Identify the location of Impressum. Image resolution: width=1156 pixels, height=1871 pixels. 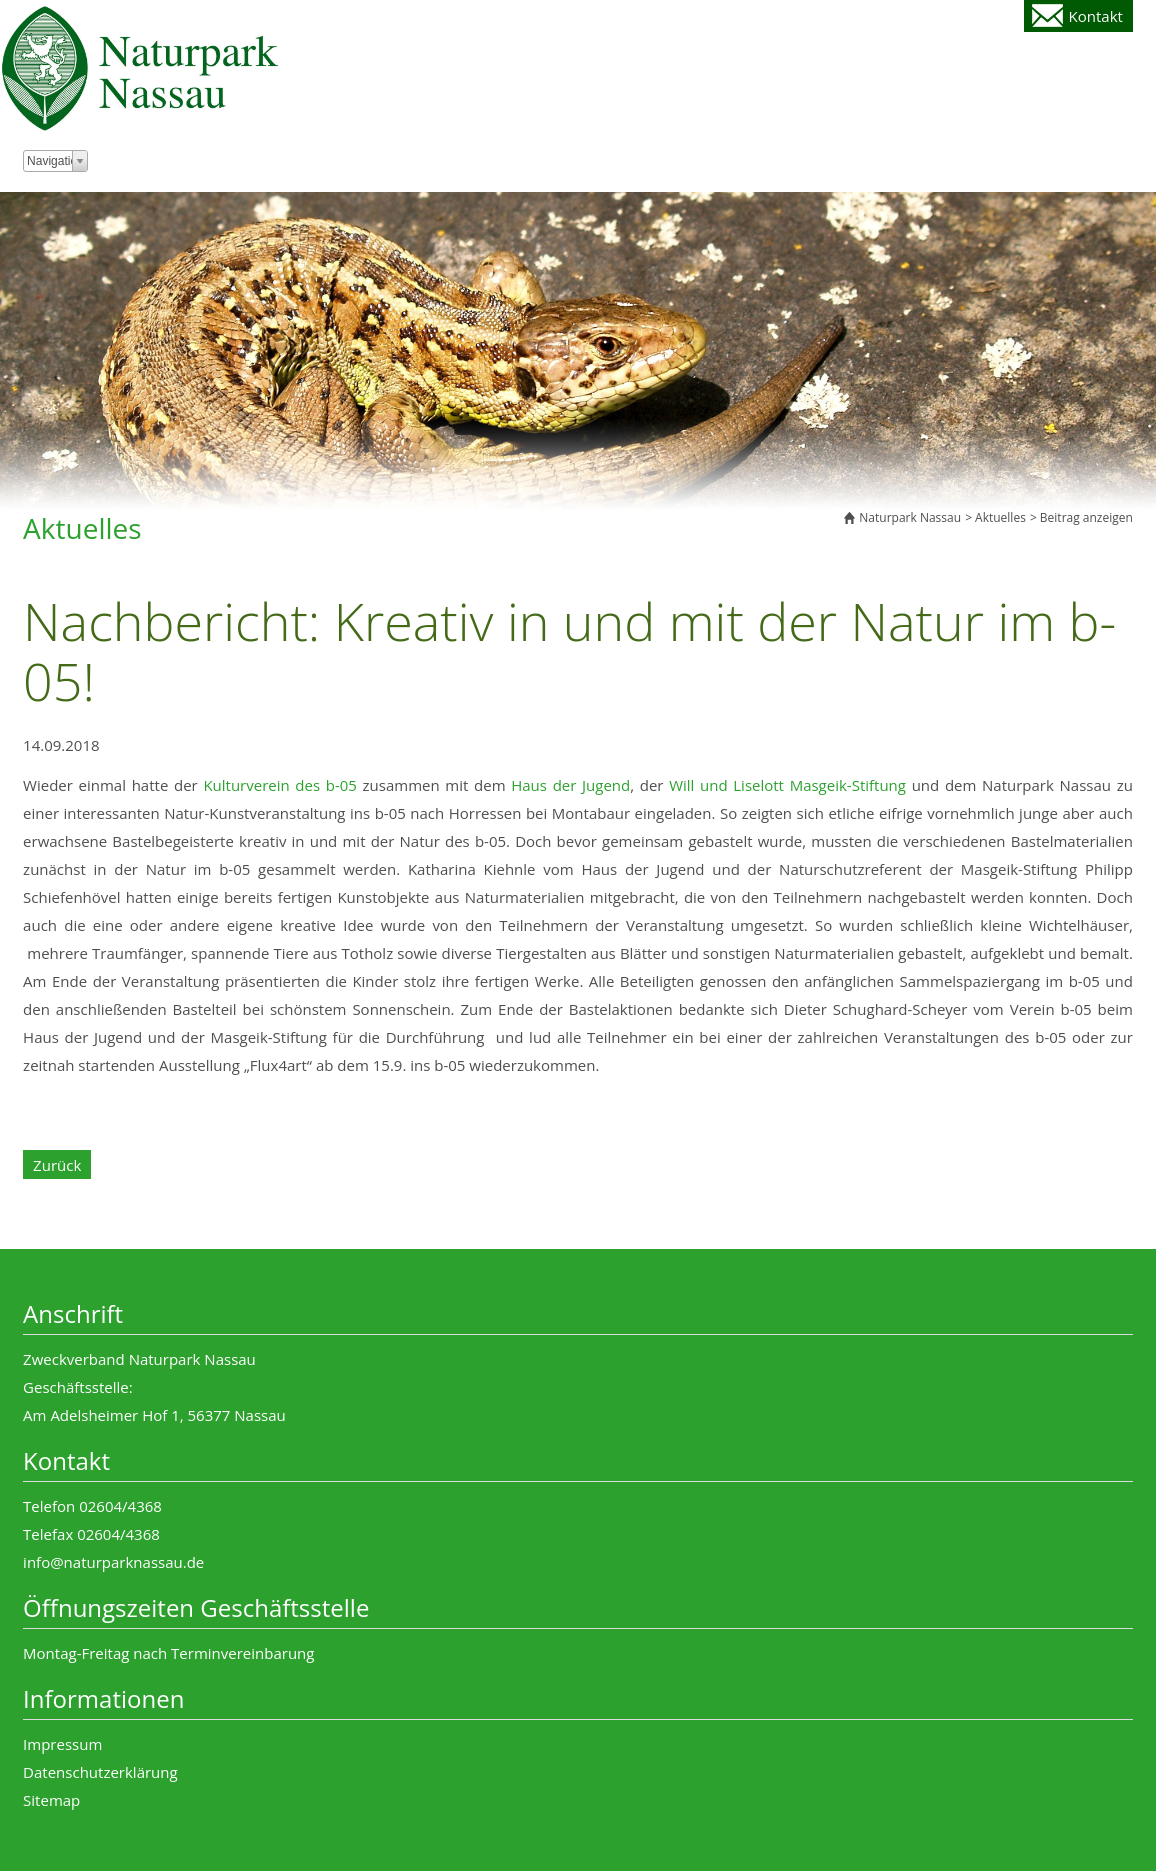
(62, 1744).